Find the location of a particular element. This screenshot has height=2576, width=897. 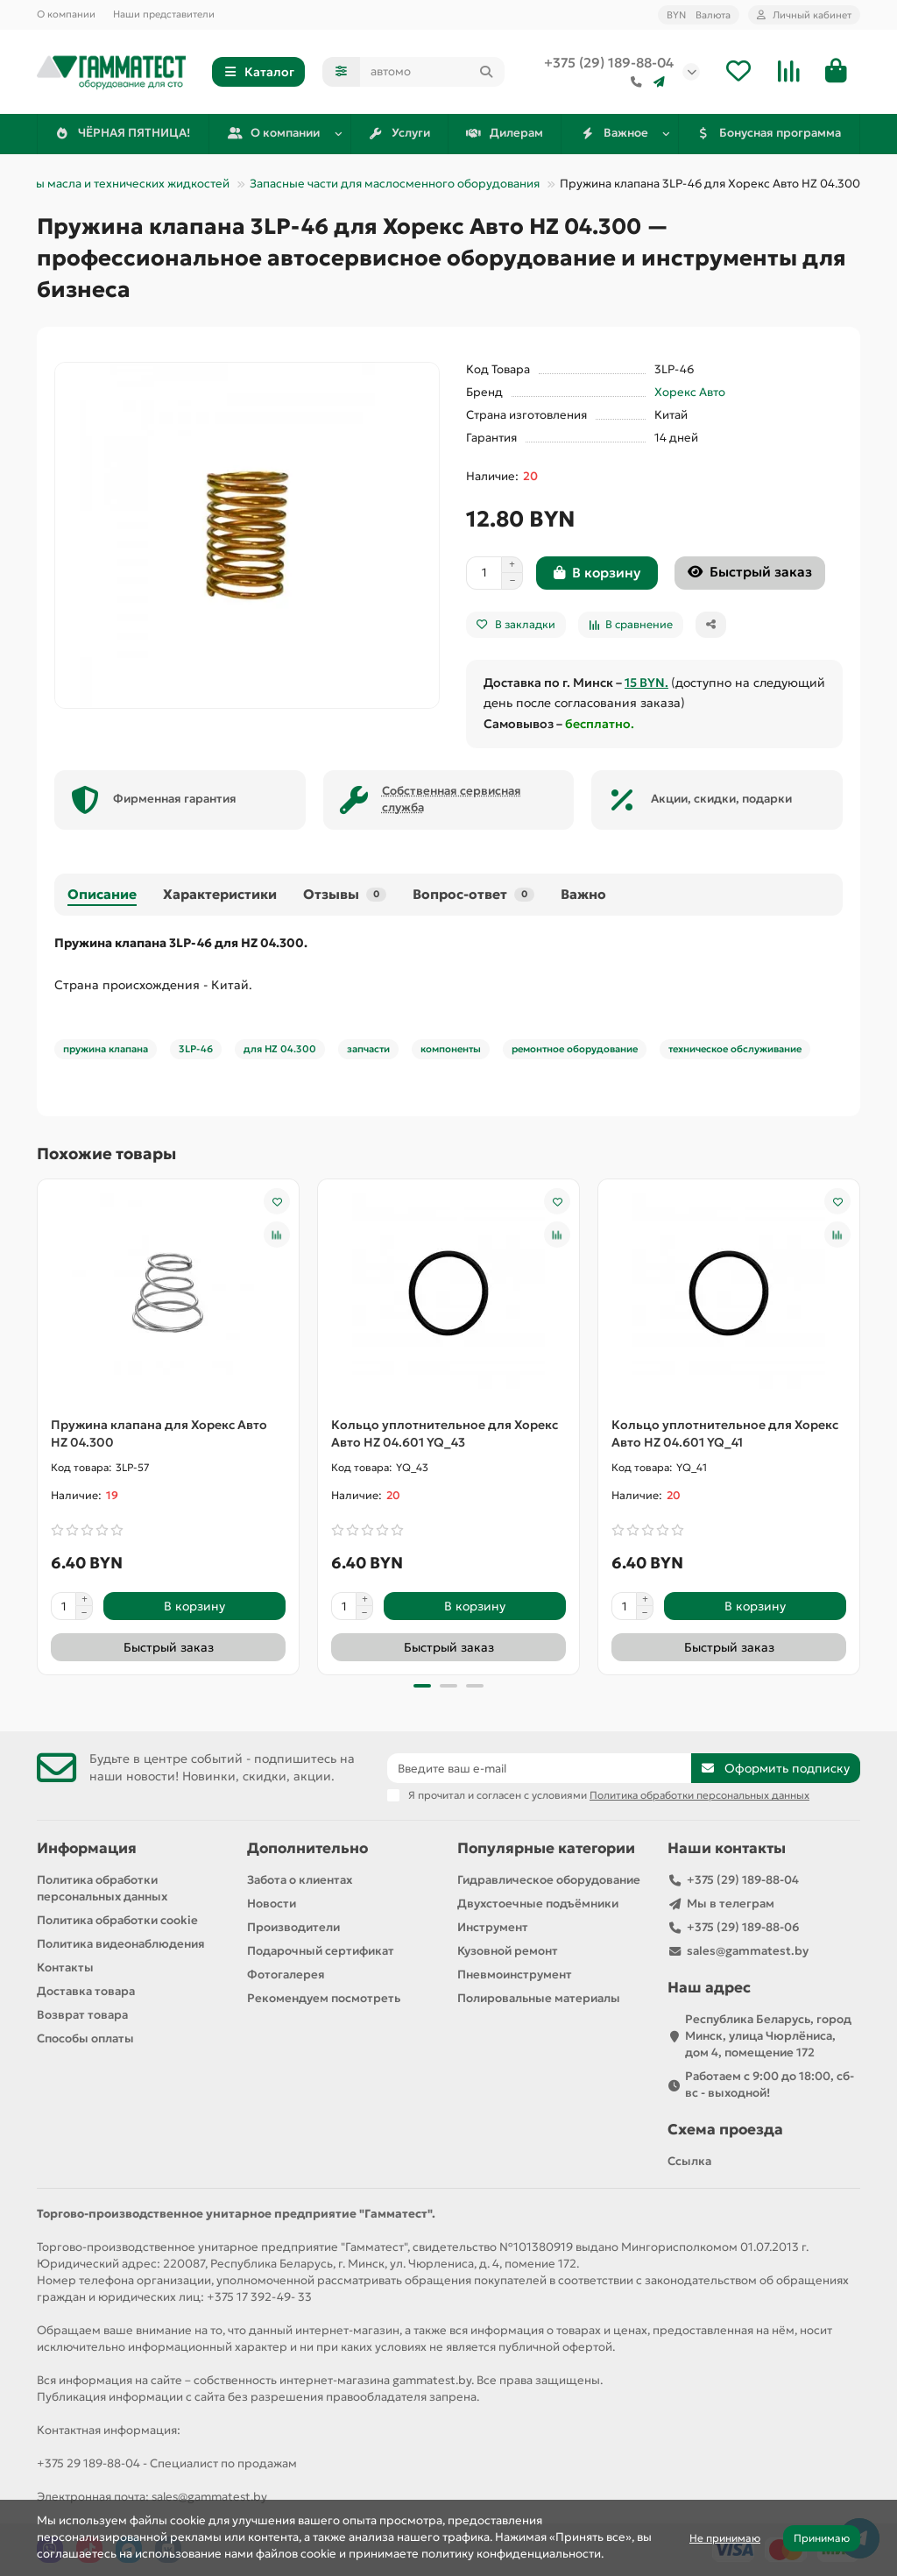

Отзывы is located at coordinates (344, 894).